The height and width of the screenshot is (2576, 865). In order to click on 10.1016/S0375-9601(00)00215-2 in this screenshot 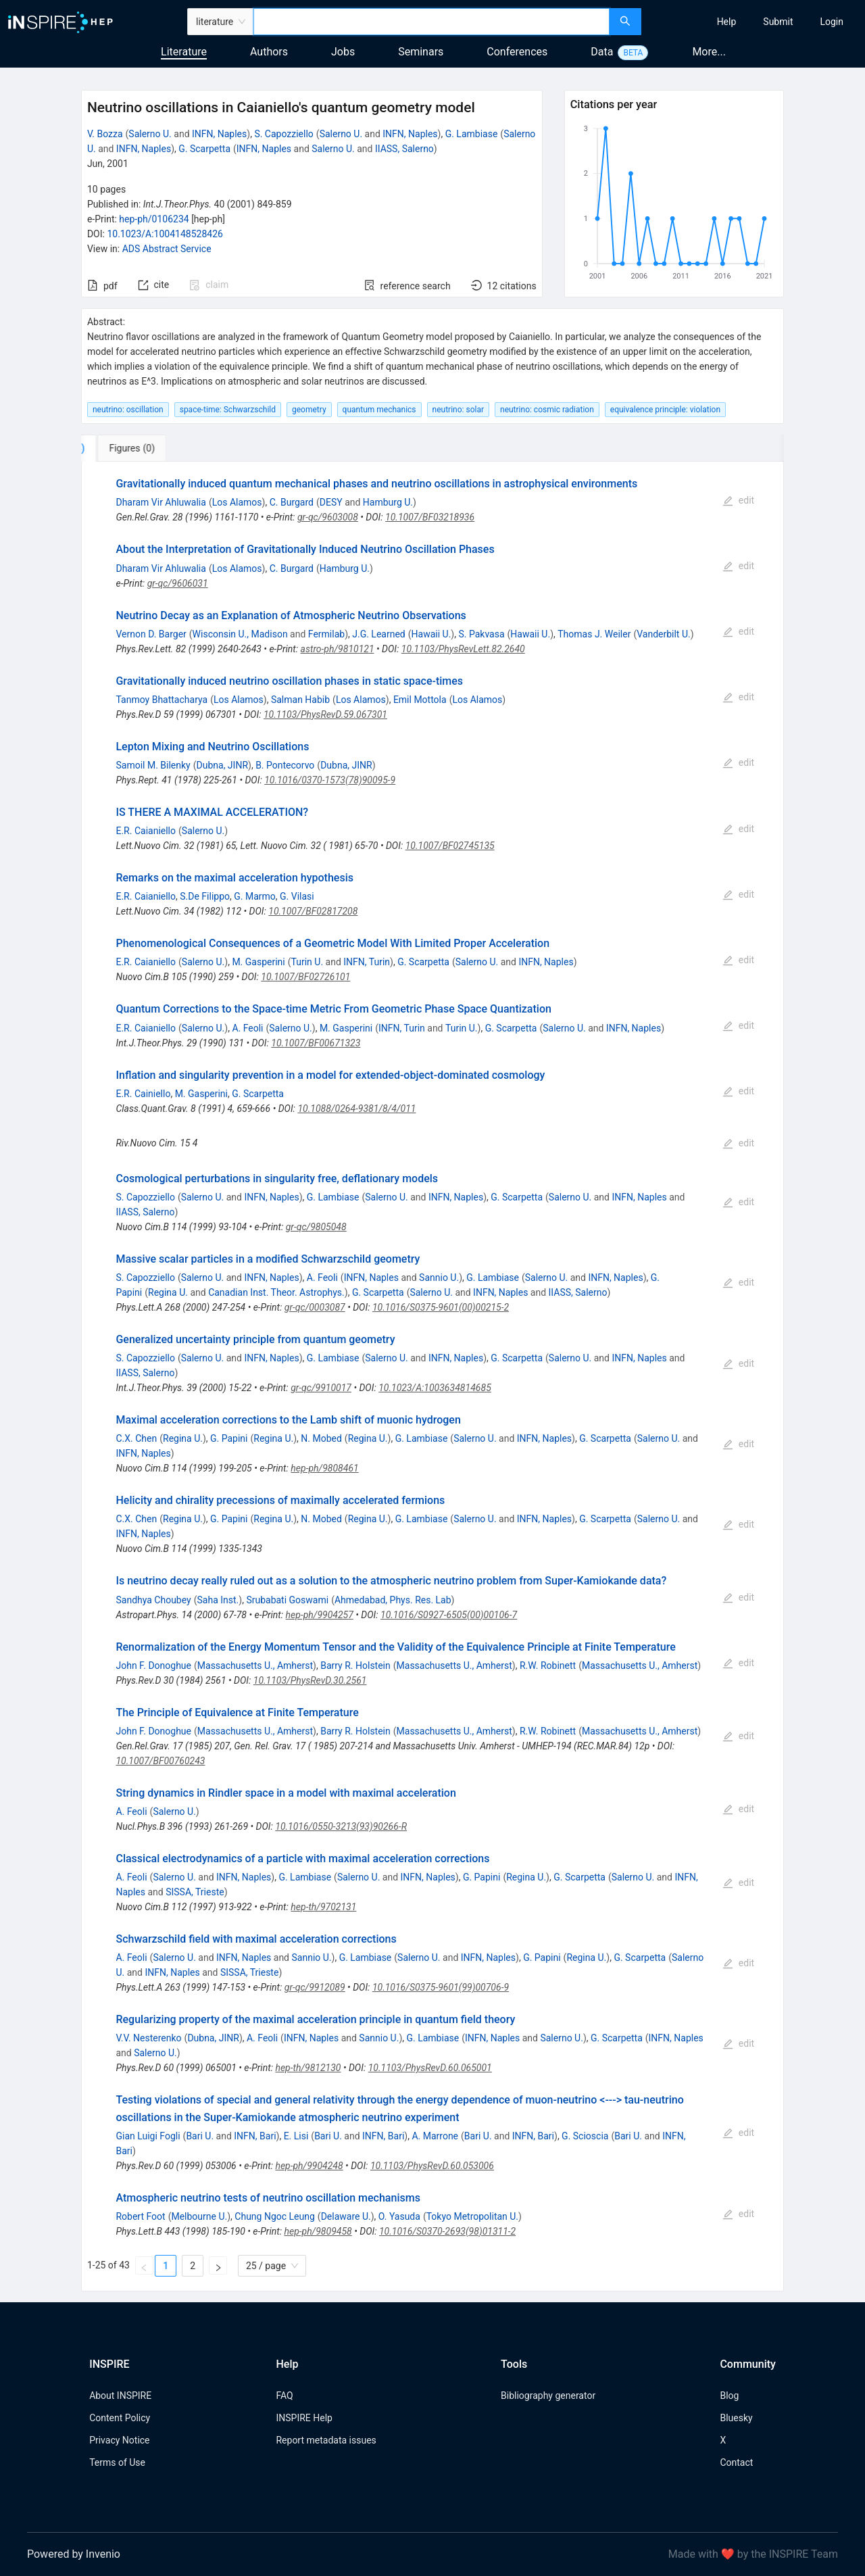, I will do `click(440, 1307)`.